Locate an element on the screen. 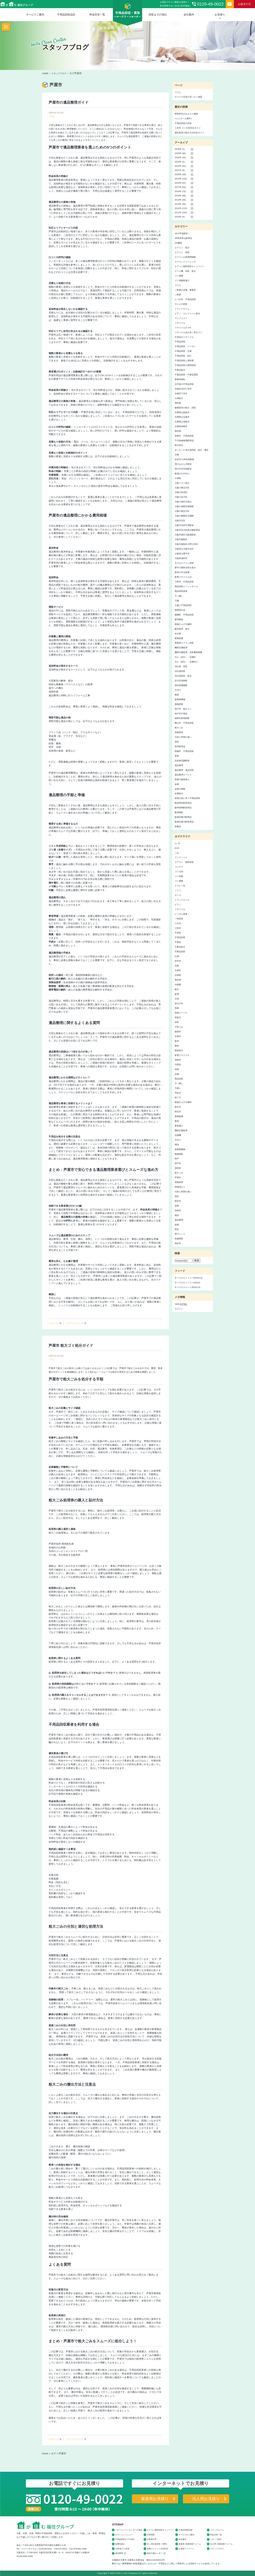  荷物預かり is located at coordinates (180, 1187).